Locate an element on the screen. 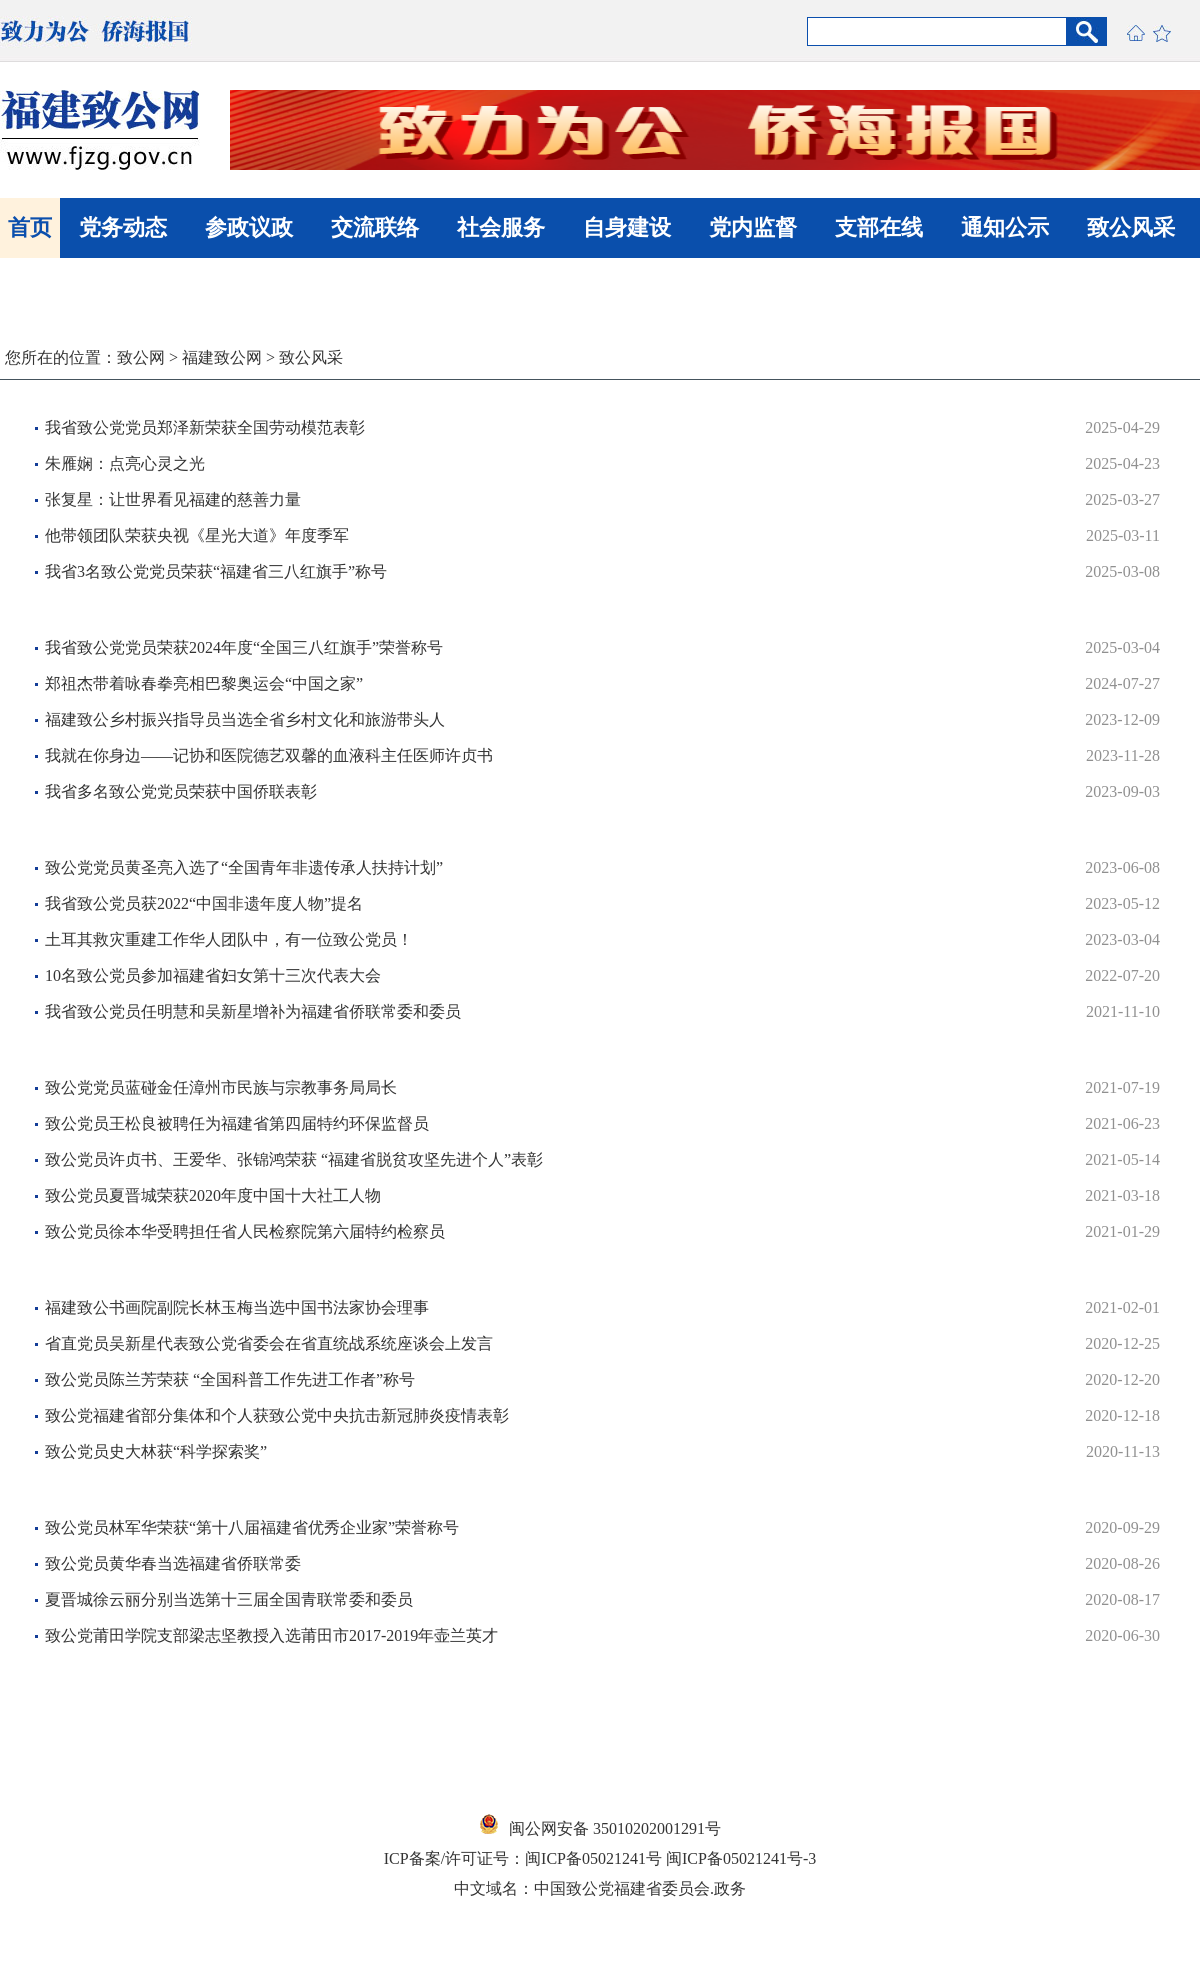 The height and width of the screenshot is (1964, 1200). 福建致公乡村振兴指导员当选全省乡村文化和旅游带头人 is located at coordinates (245, 719).